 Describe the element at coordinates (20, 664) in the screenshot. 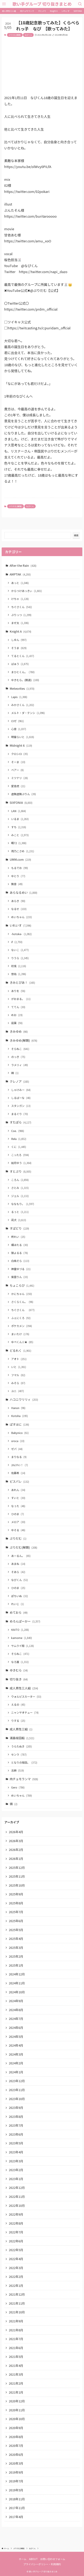

I see `ばぁう` at that location.